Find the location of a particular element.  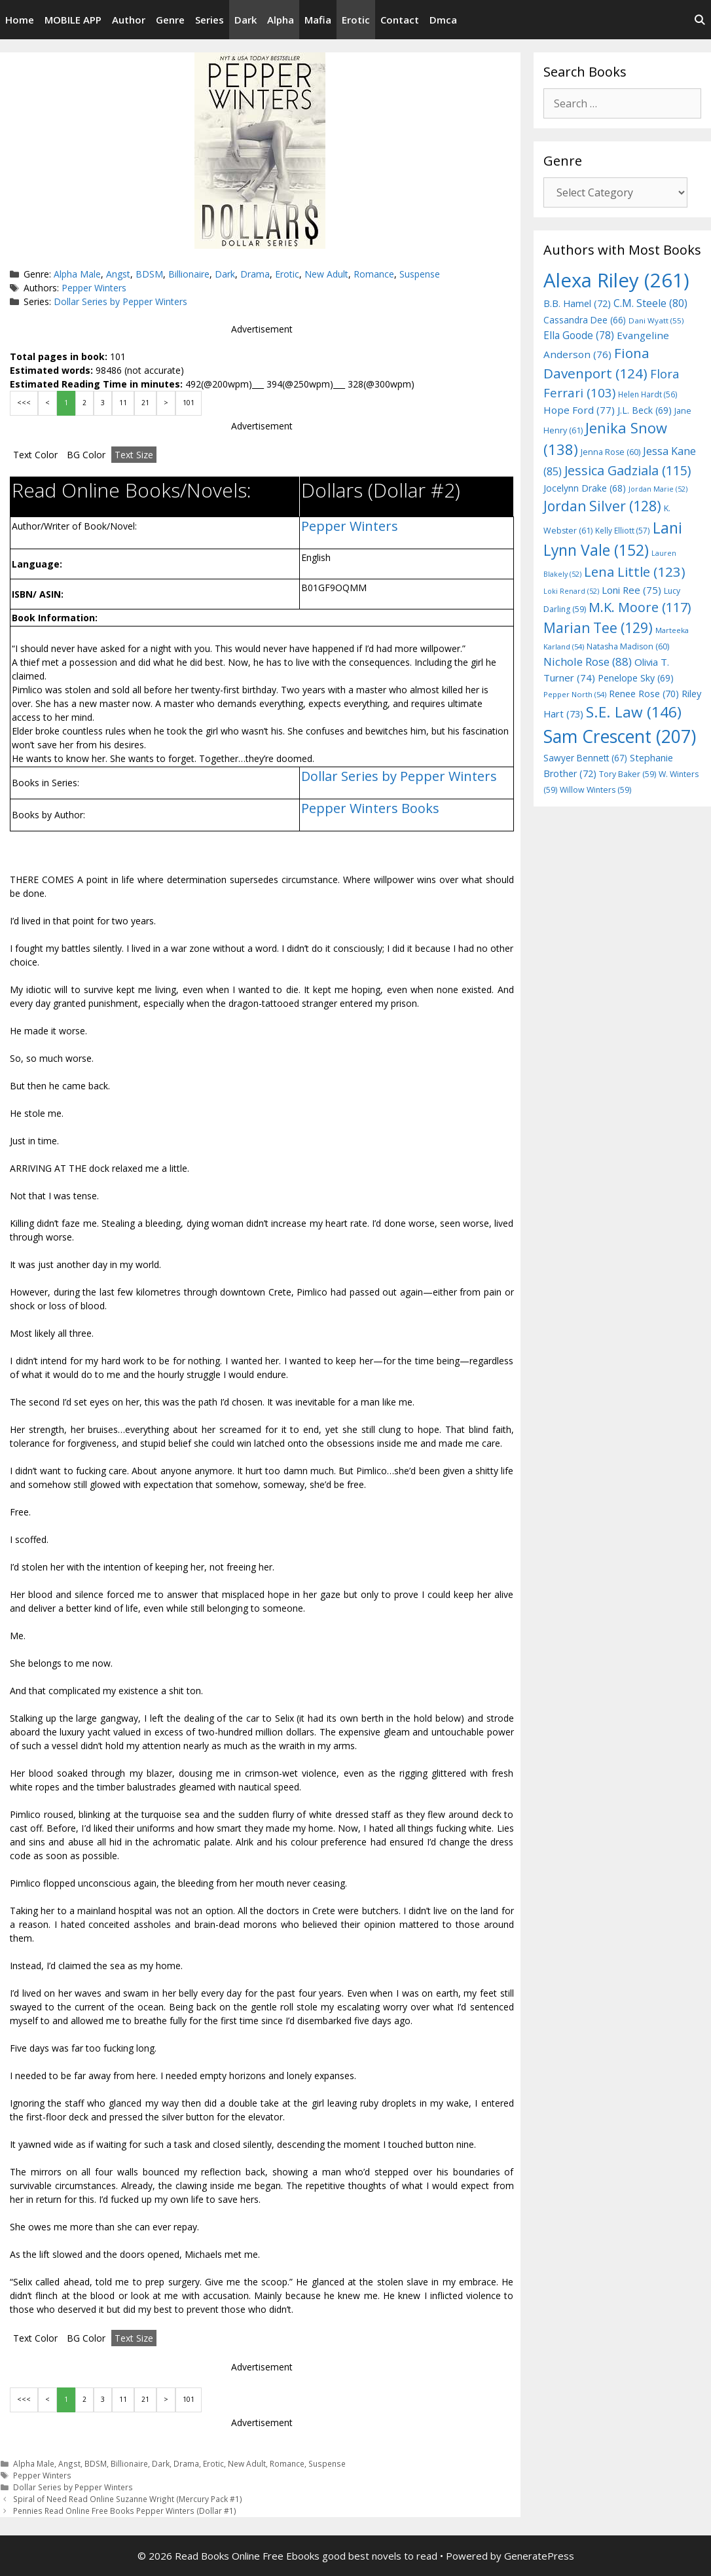

Alpha Male is located at coordinates (77, 274).